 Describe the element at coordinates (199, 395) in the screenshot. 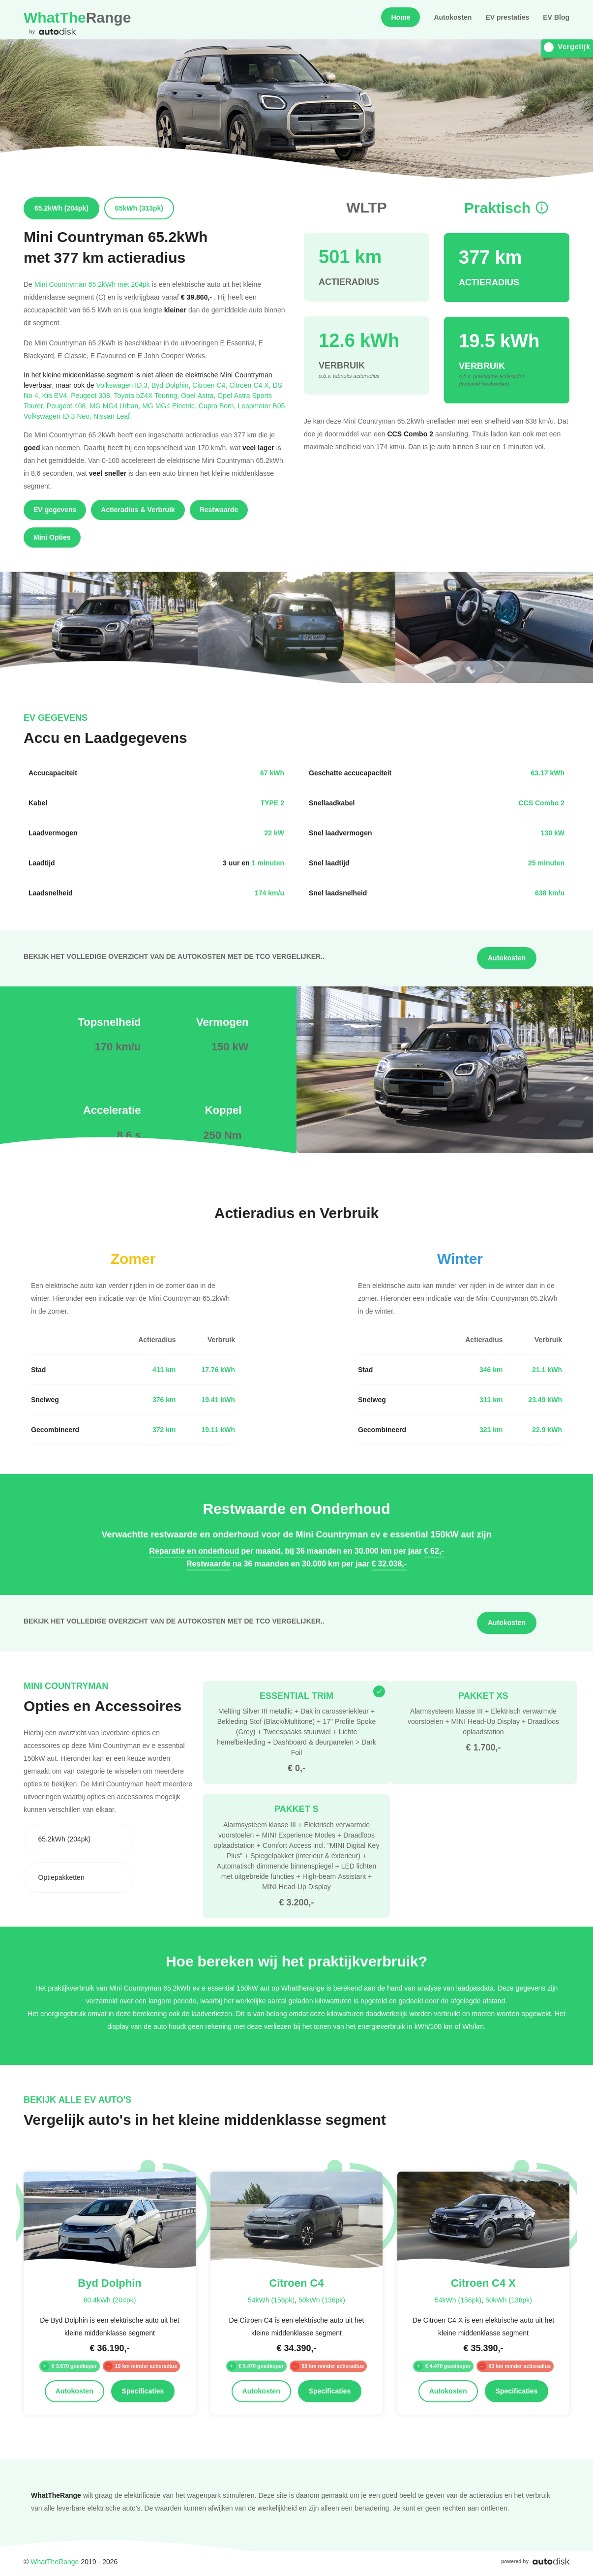

I see `Opel Astra` at that location.